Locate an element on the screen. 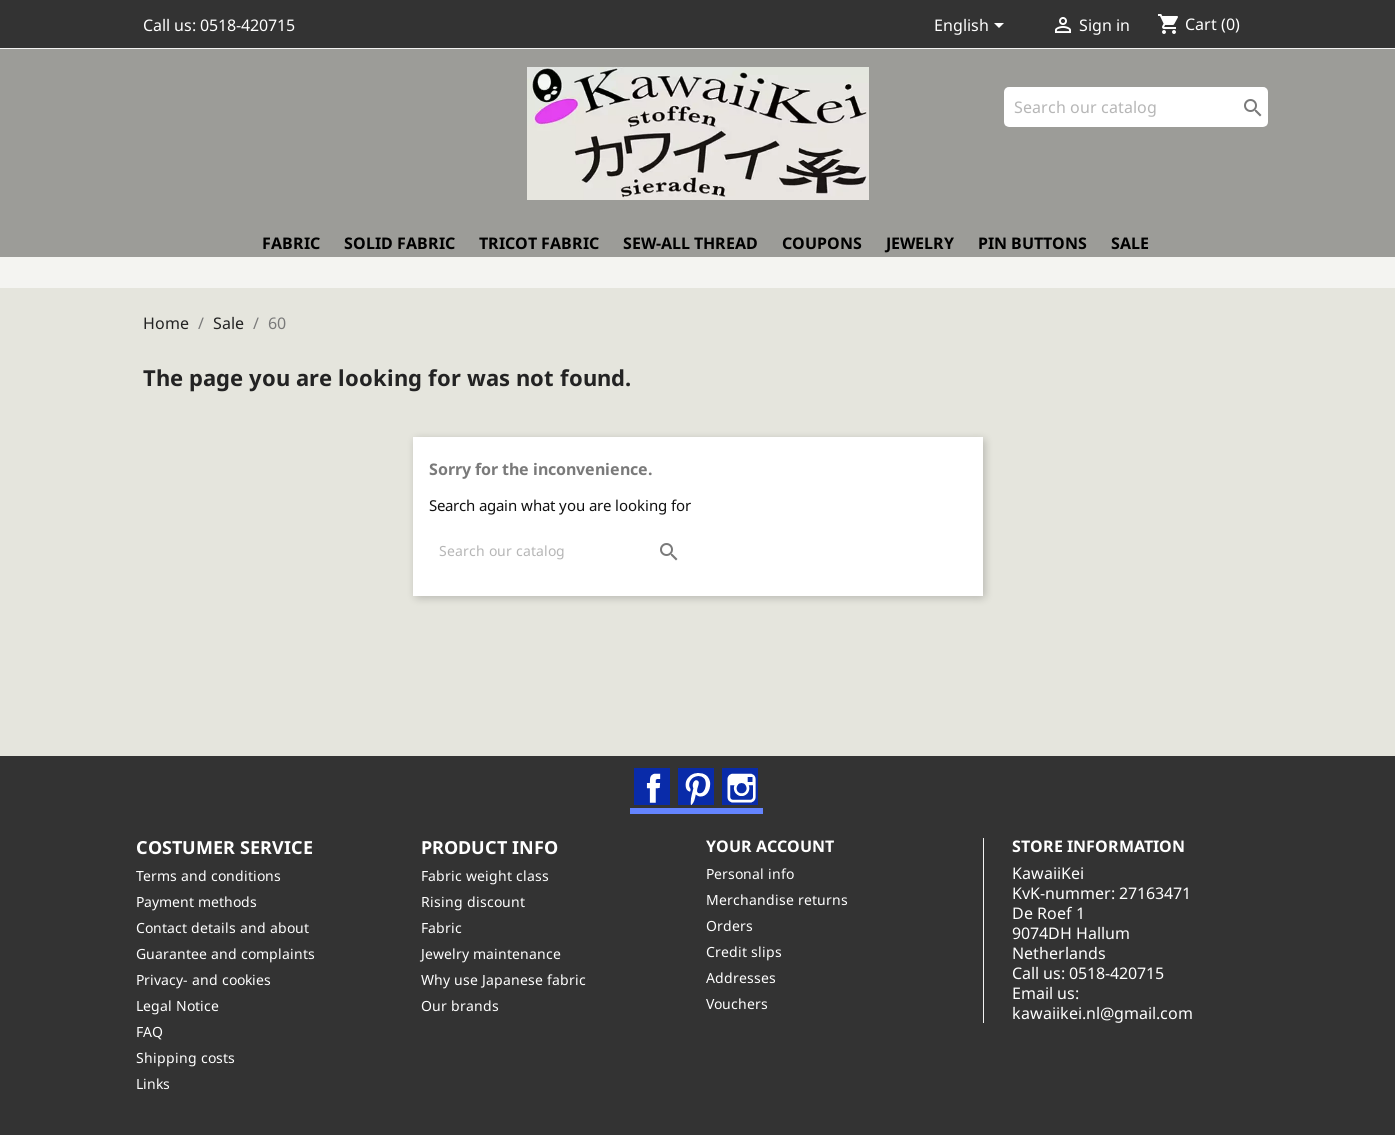 This screenshot has width=1395, height=1135. Payment methods is located at coordinates (203, 901).